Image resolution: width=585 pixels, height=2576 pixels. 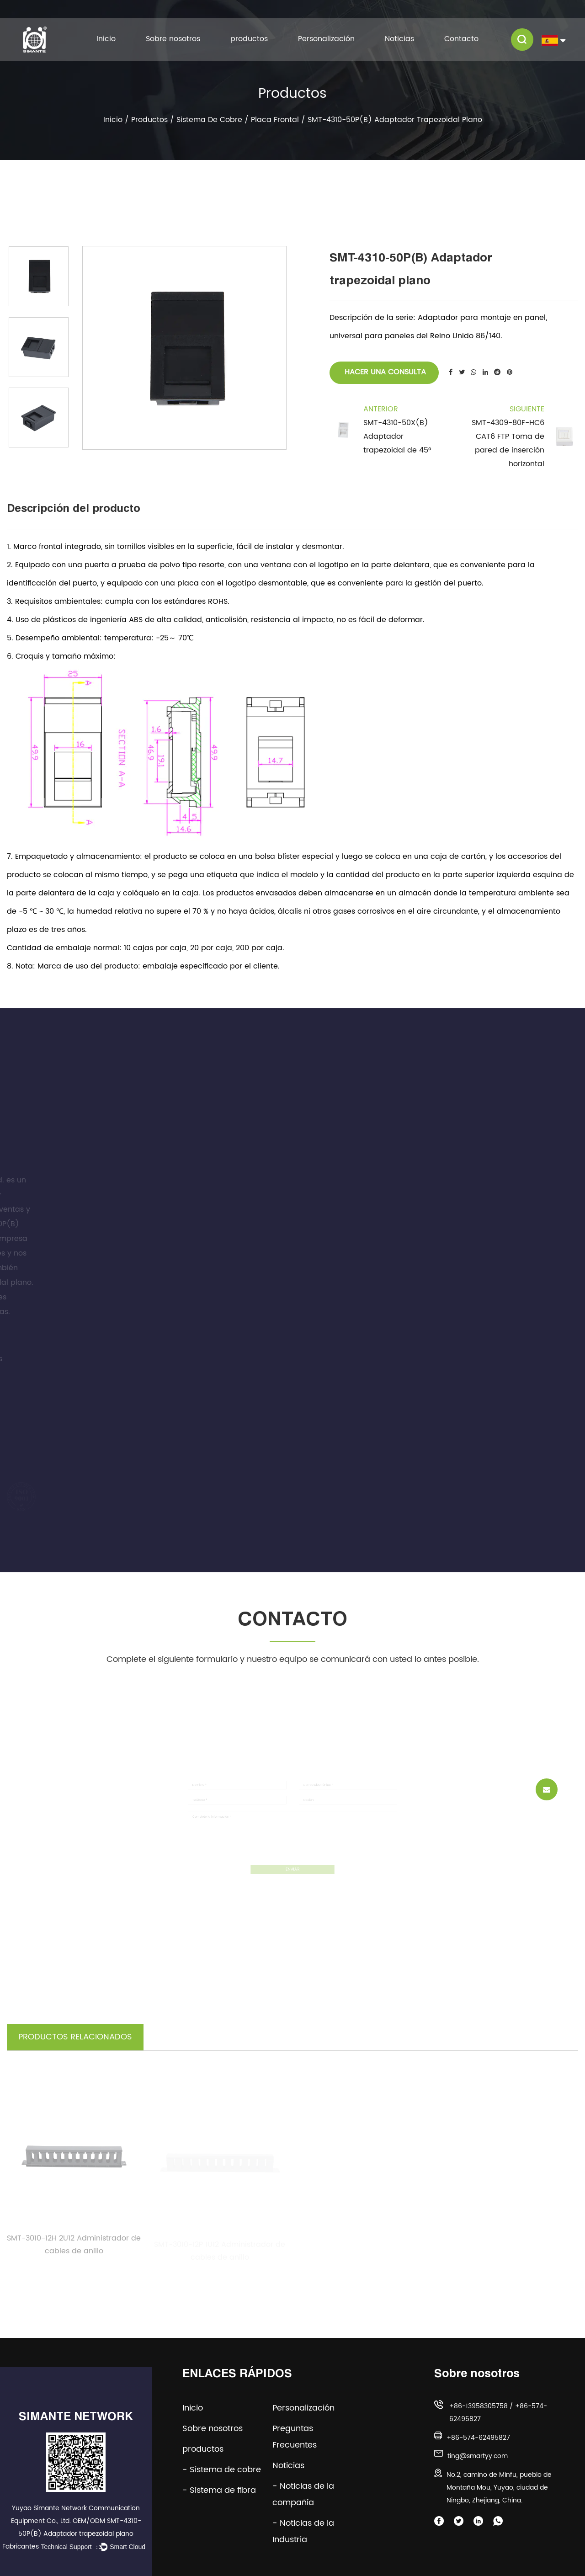 What do you see at coordinates (399, 39) in the screenshot?
I see `Noticias` at bounding box center [399, 39].